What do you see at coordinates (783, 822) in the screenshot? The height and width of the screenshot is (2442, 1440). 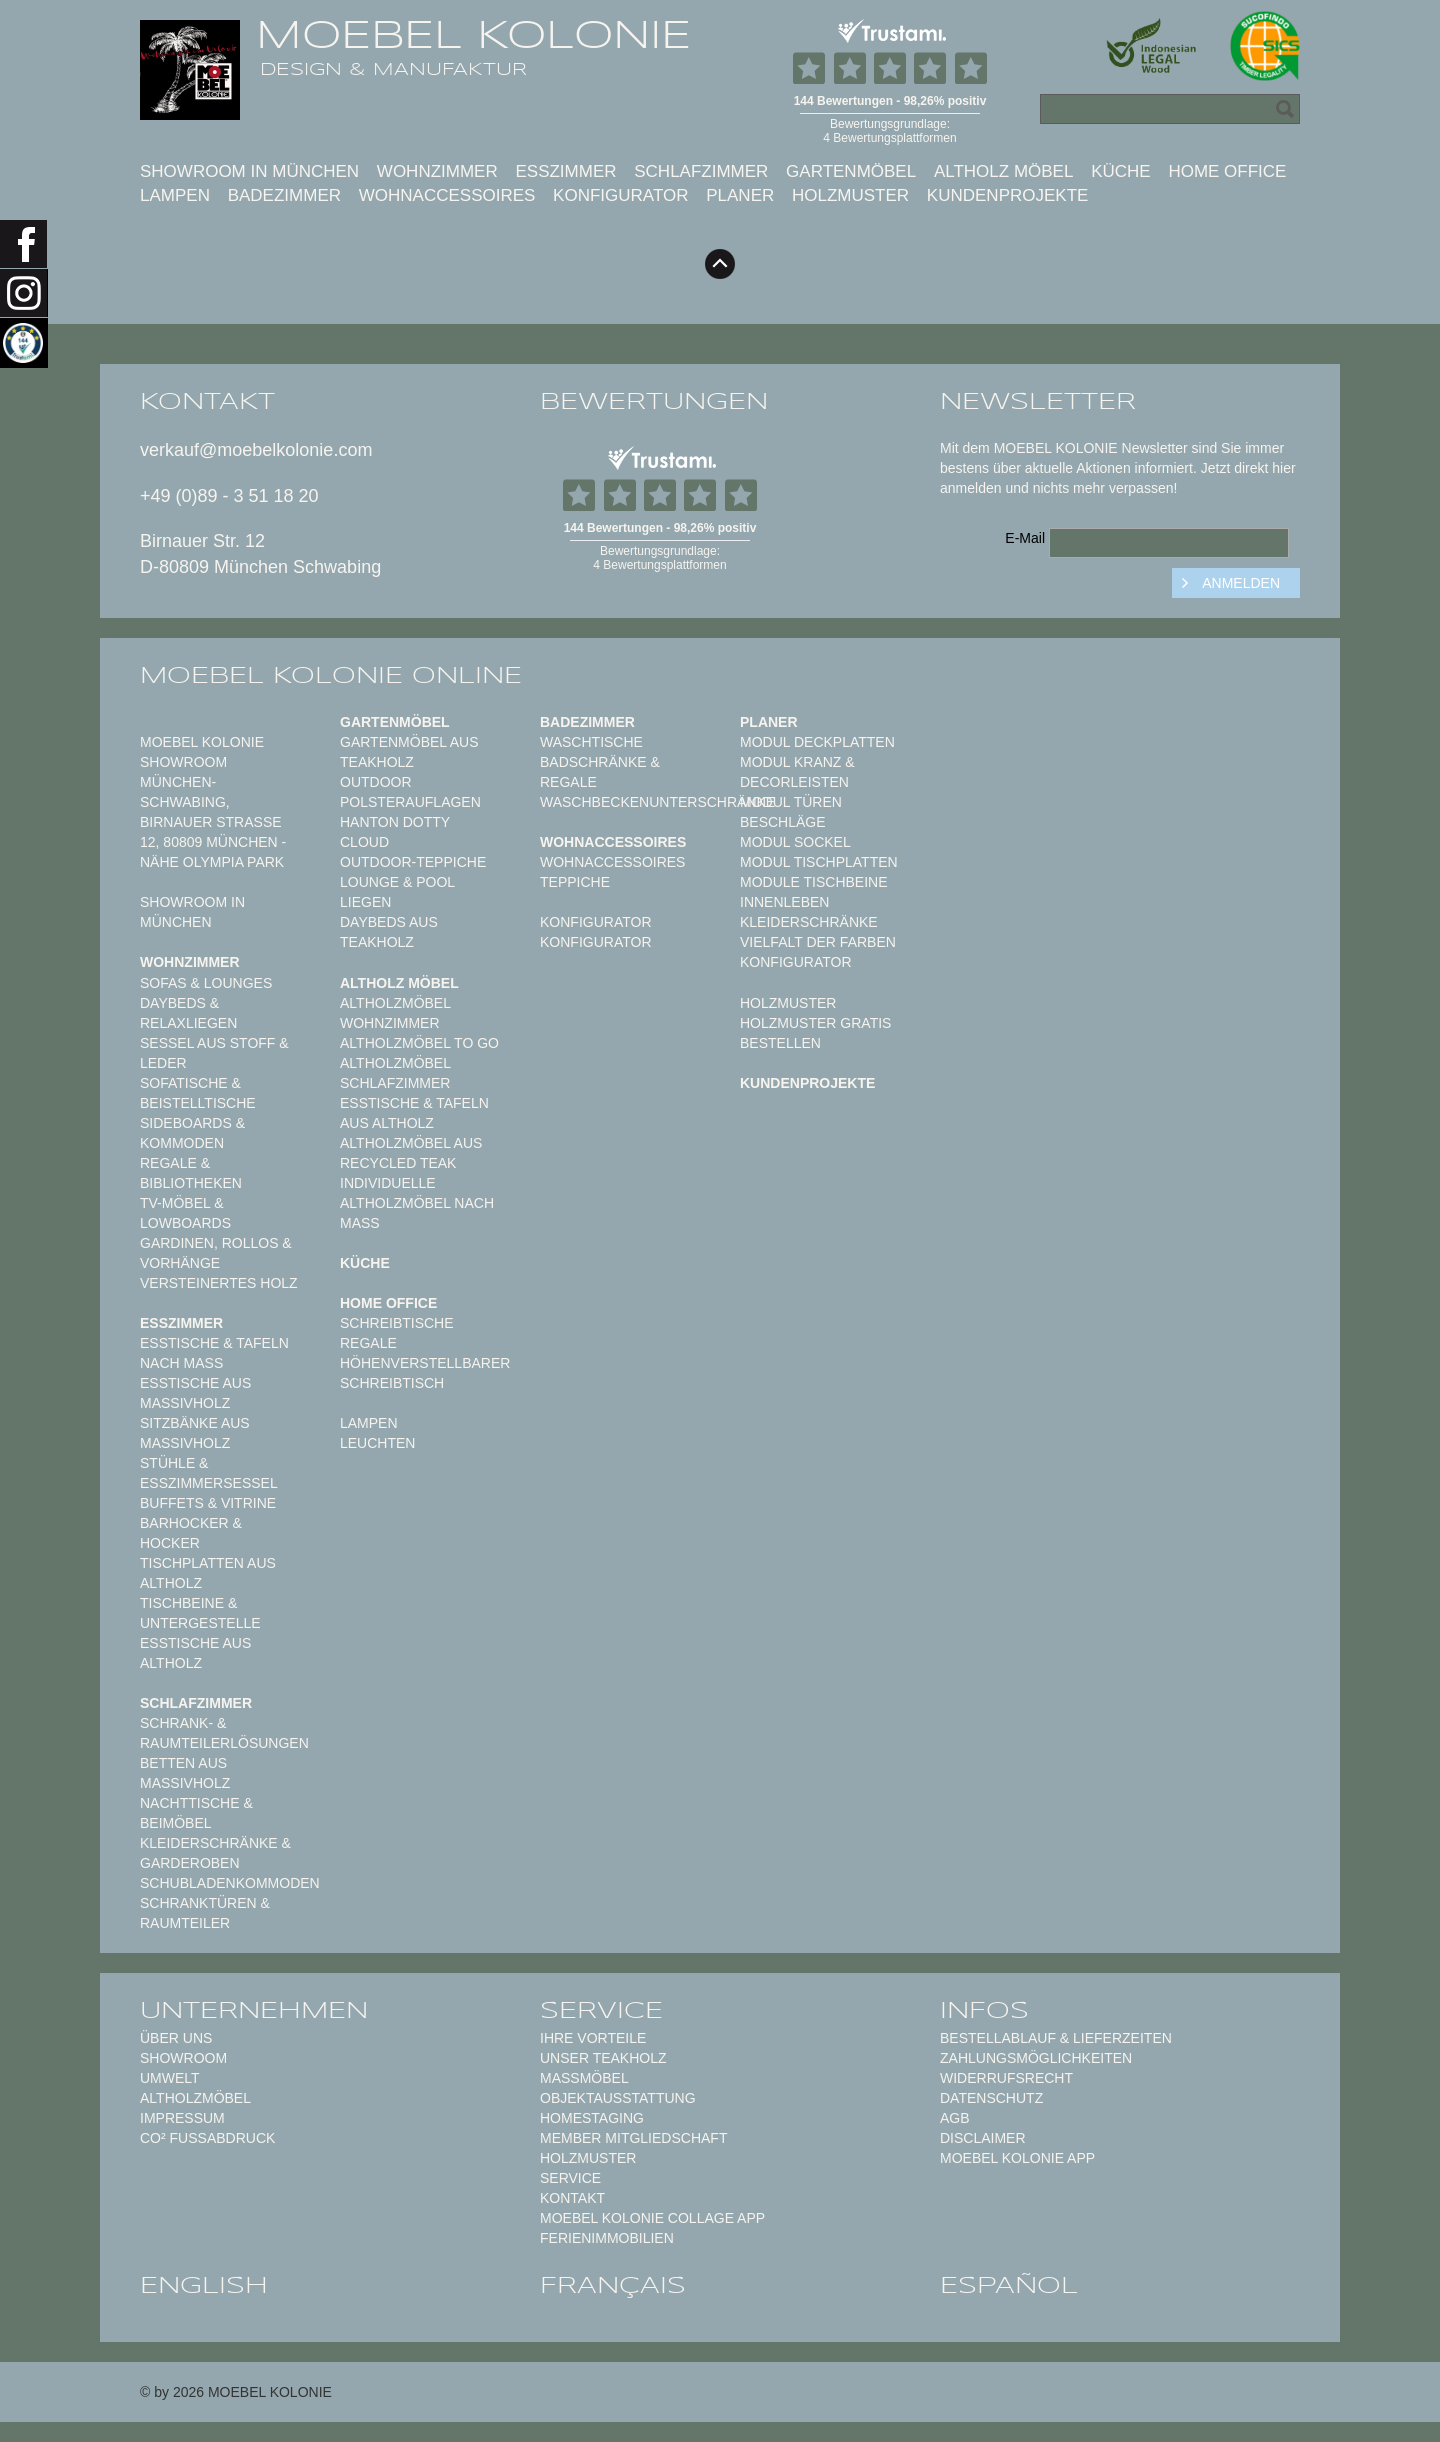 I see `Beschläge` at bounding box center [783, 822].